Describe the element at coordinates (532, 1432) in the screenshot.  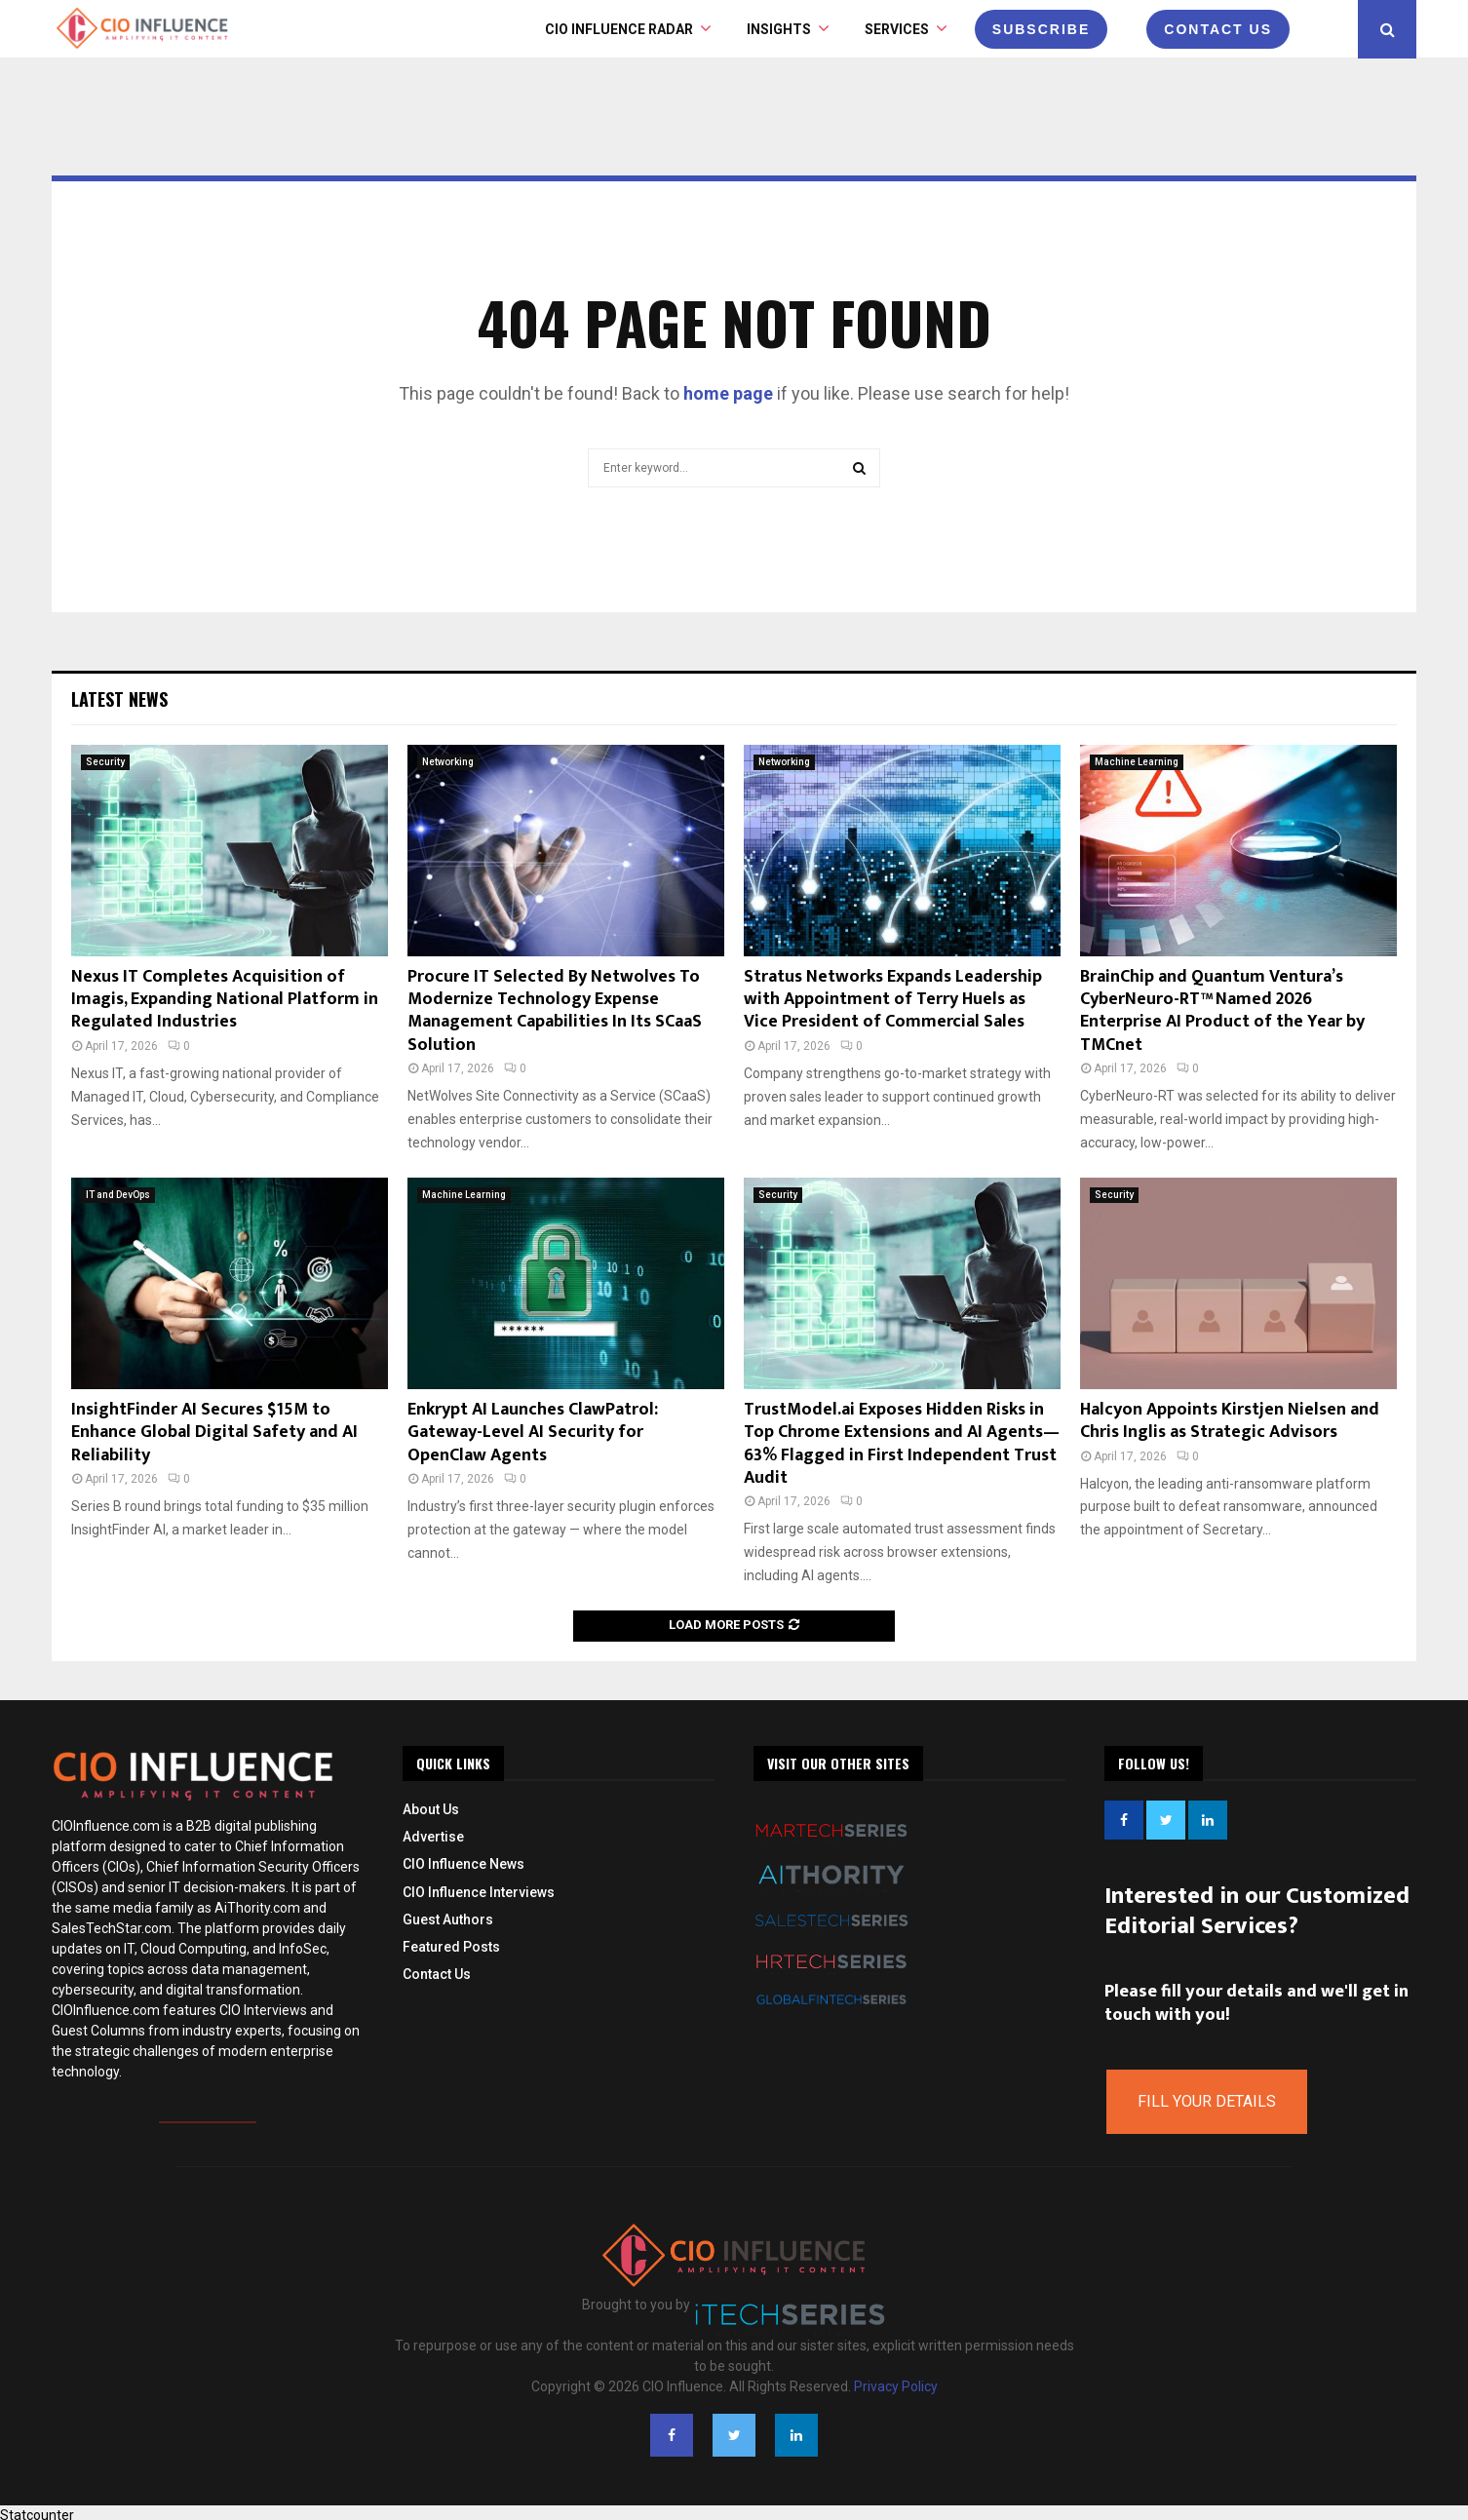
I see `Enkrypt AI Launches ClawPatrol: Gateway-Level AI Security for OpenClaw Agents` at that location.